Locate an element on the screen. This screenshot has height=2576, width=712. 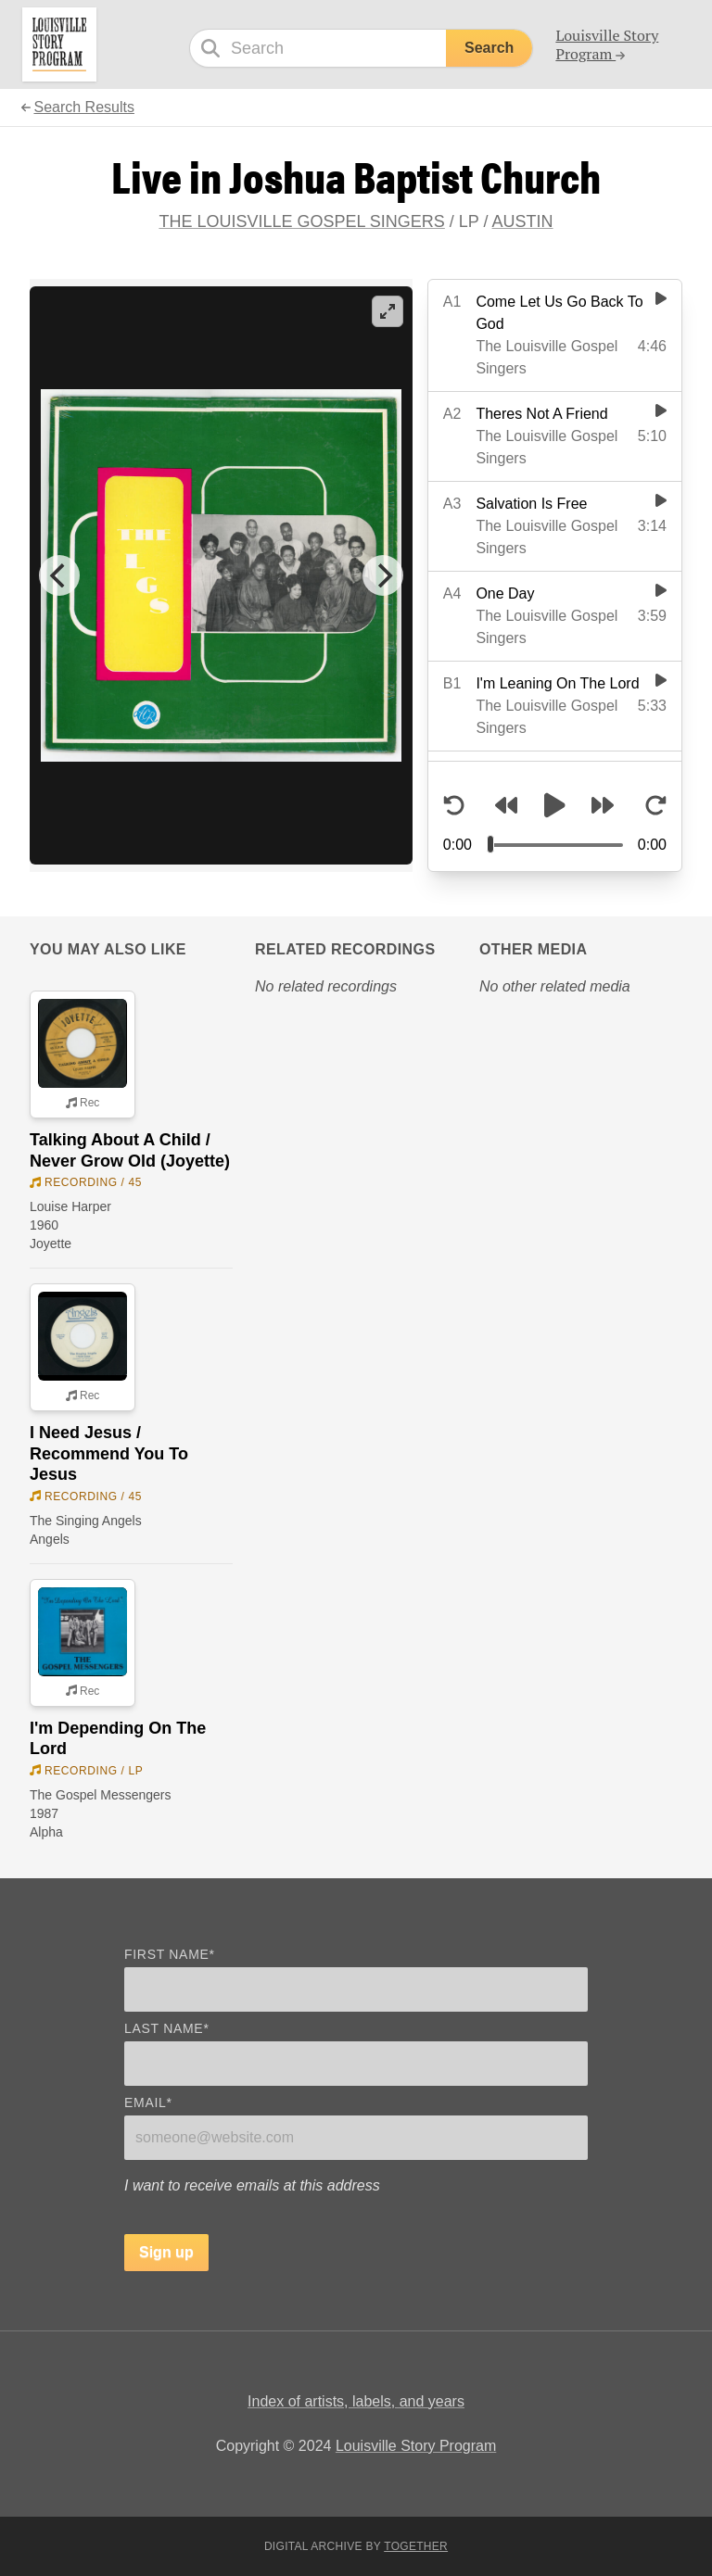
[Previous] is located at coordinates (59, 575).